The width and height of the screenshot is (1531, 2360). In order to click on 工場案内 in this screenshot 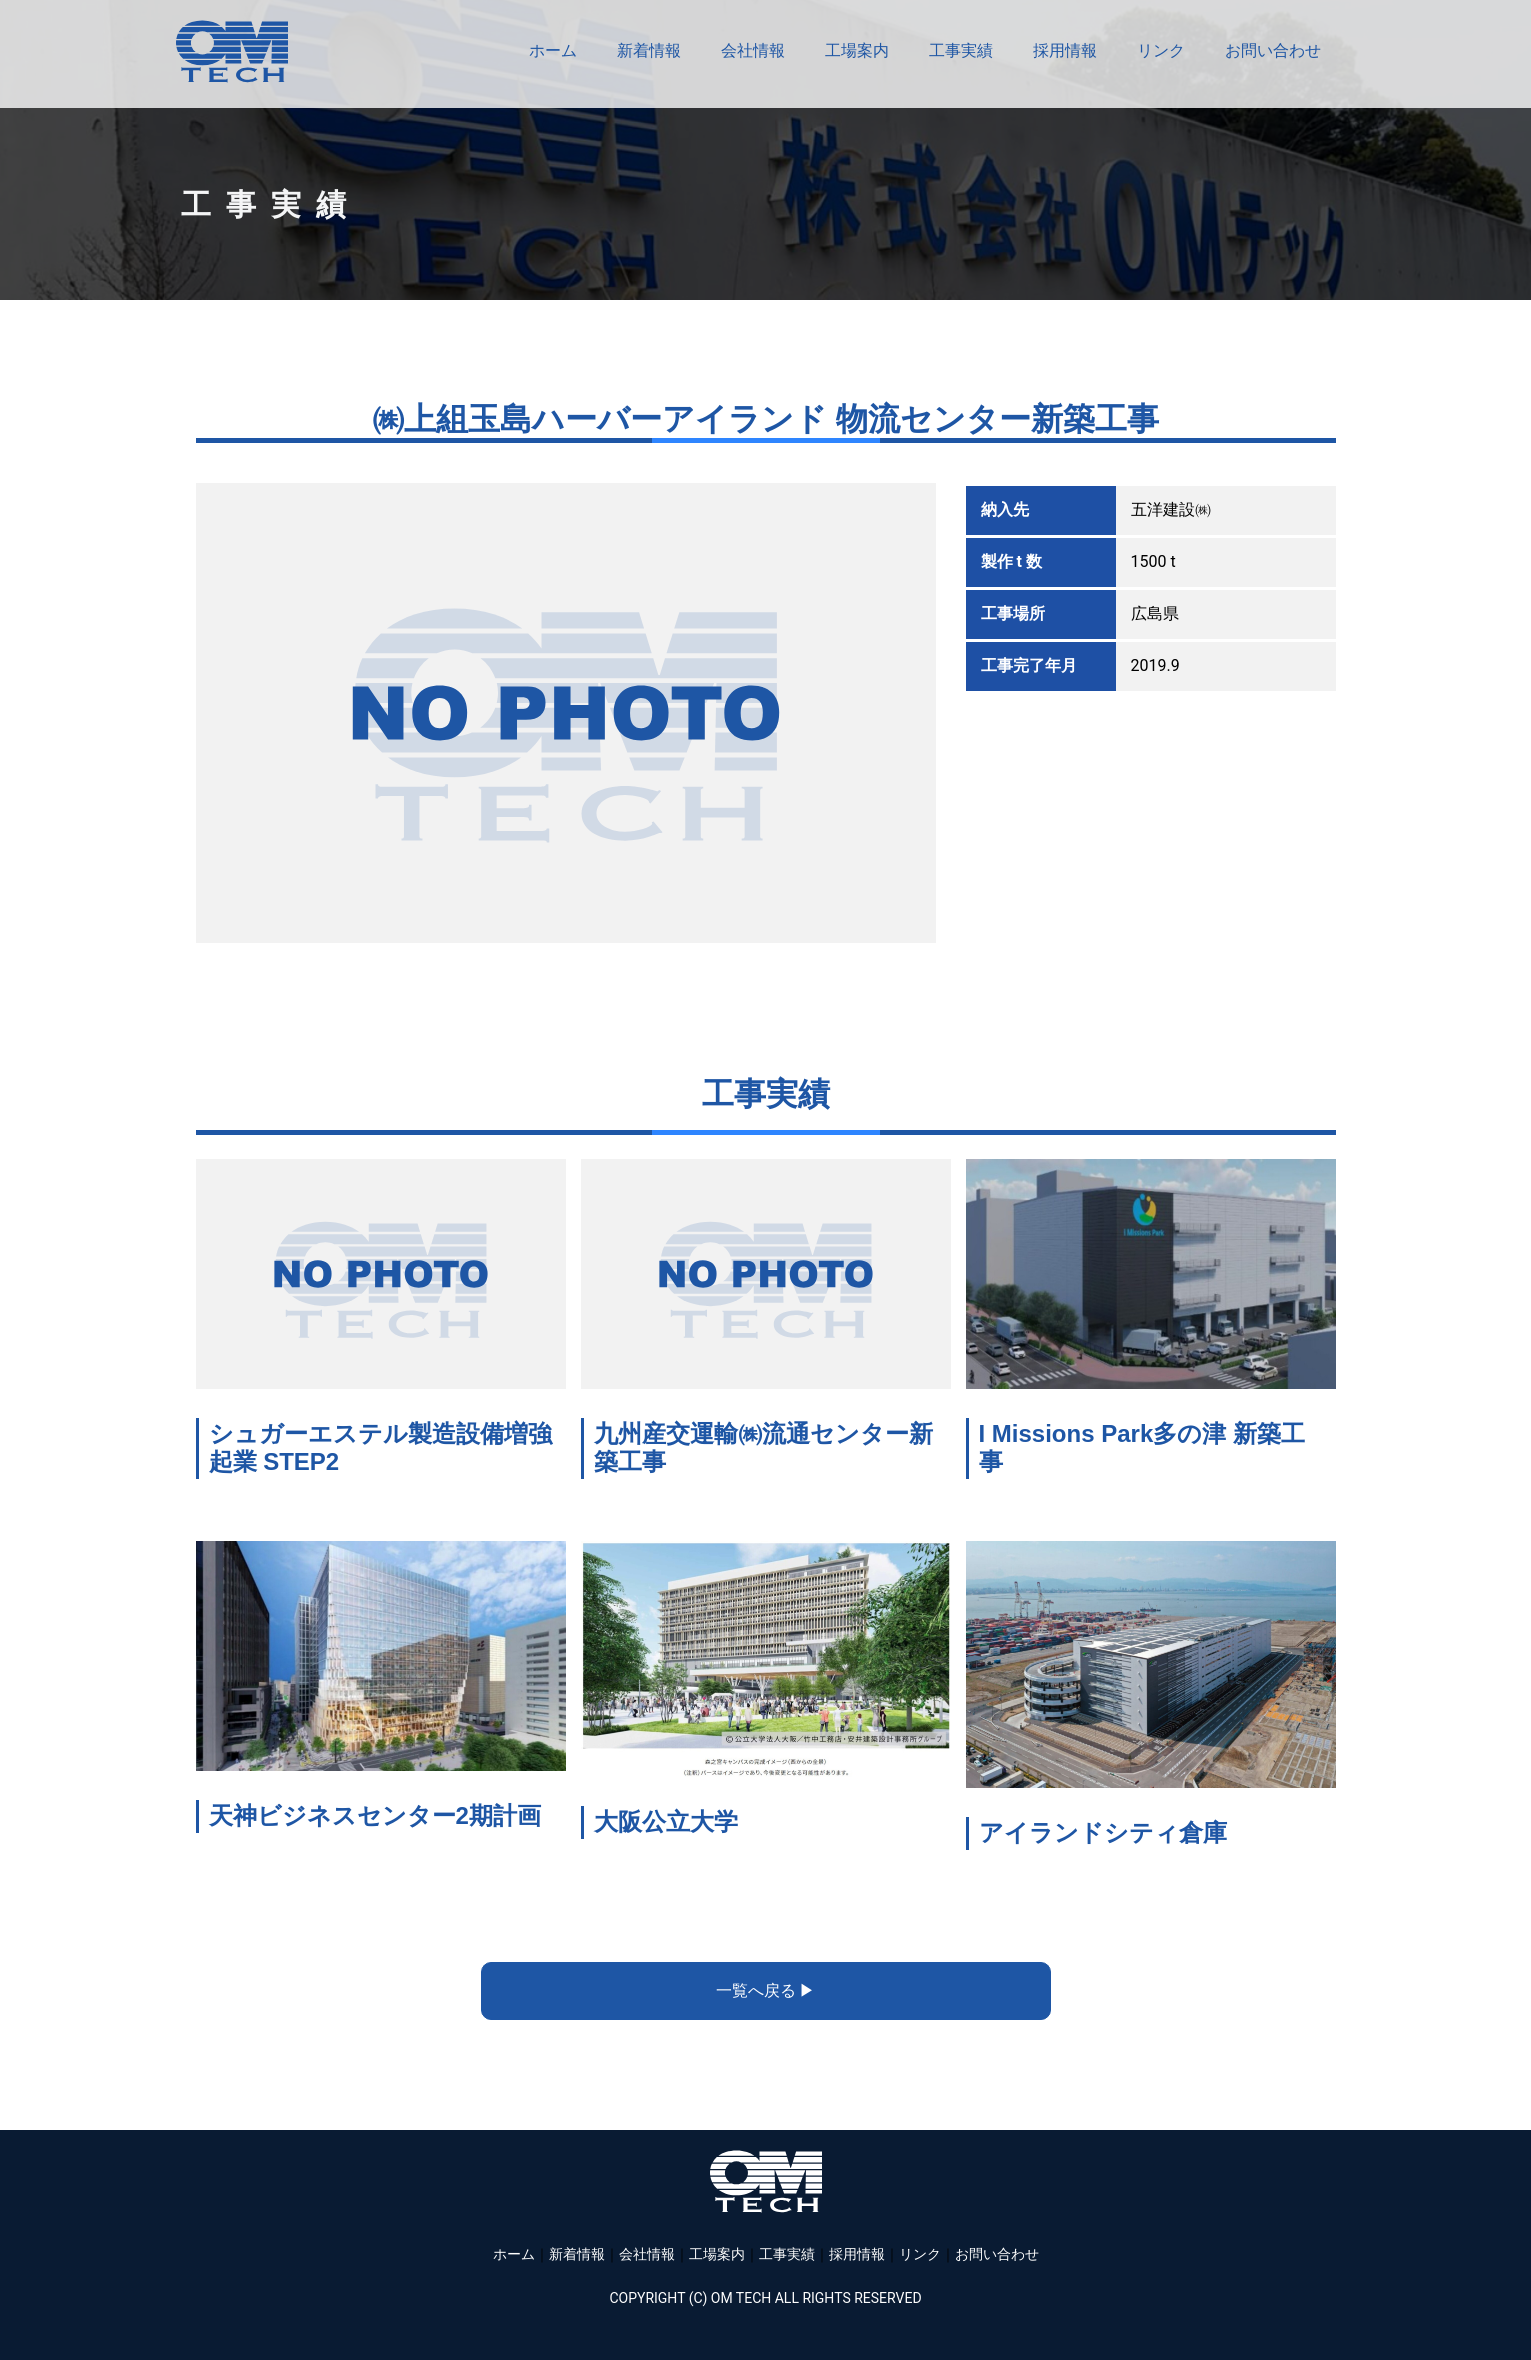, I will do `click(857, 50)`.